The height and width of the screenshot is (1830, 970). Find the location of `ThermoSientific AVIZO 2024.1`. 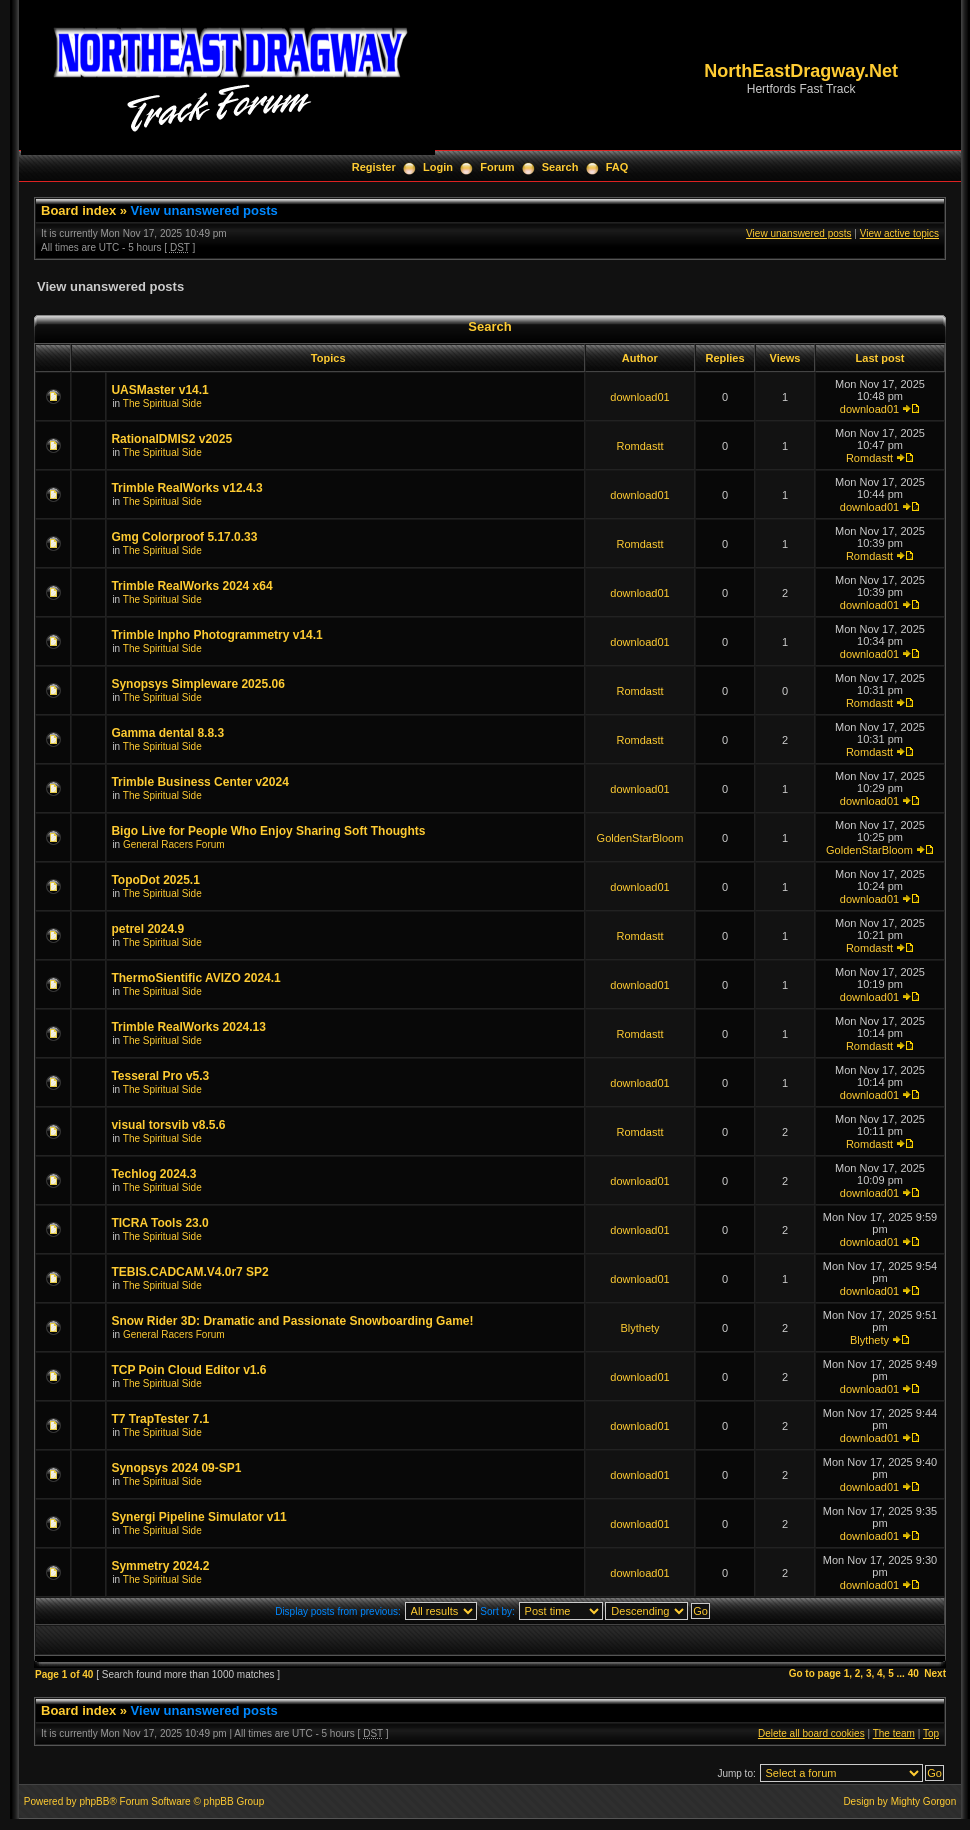

ThermoSientific AVIZO 2024.1 is located at coordinates (195, 978).